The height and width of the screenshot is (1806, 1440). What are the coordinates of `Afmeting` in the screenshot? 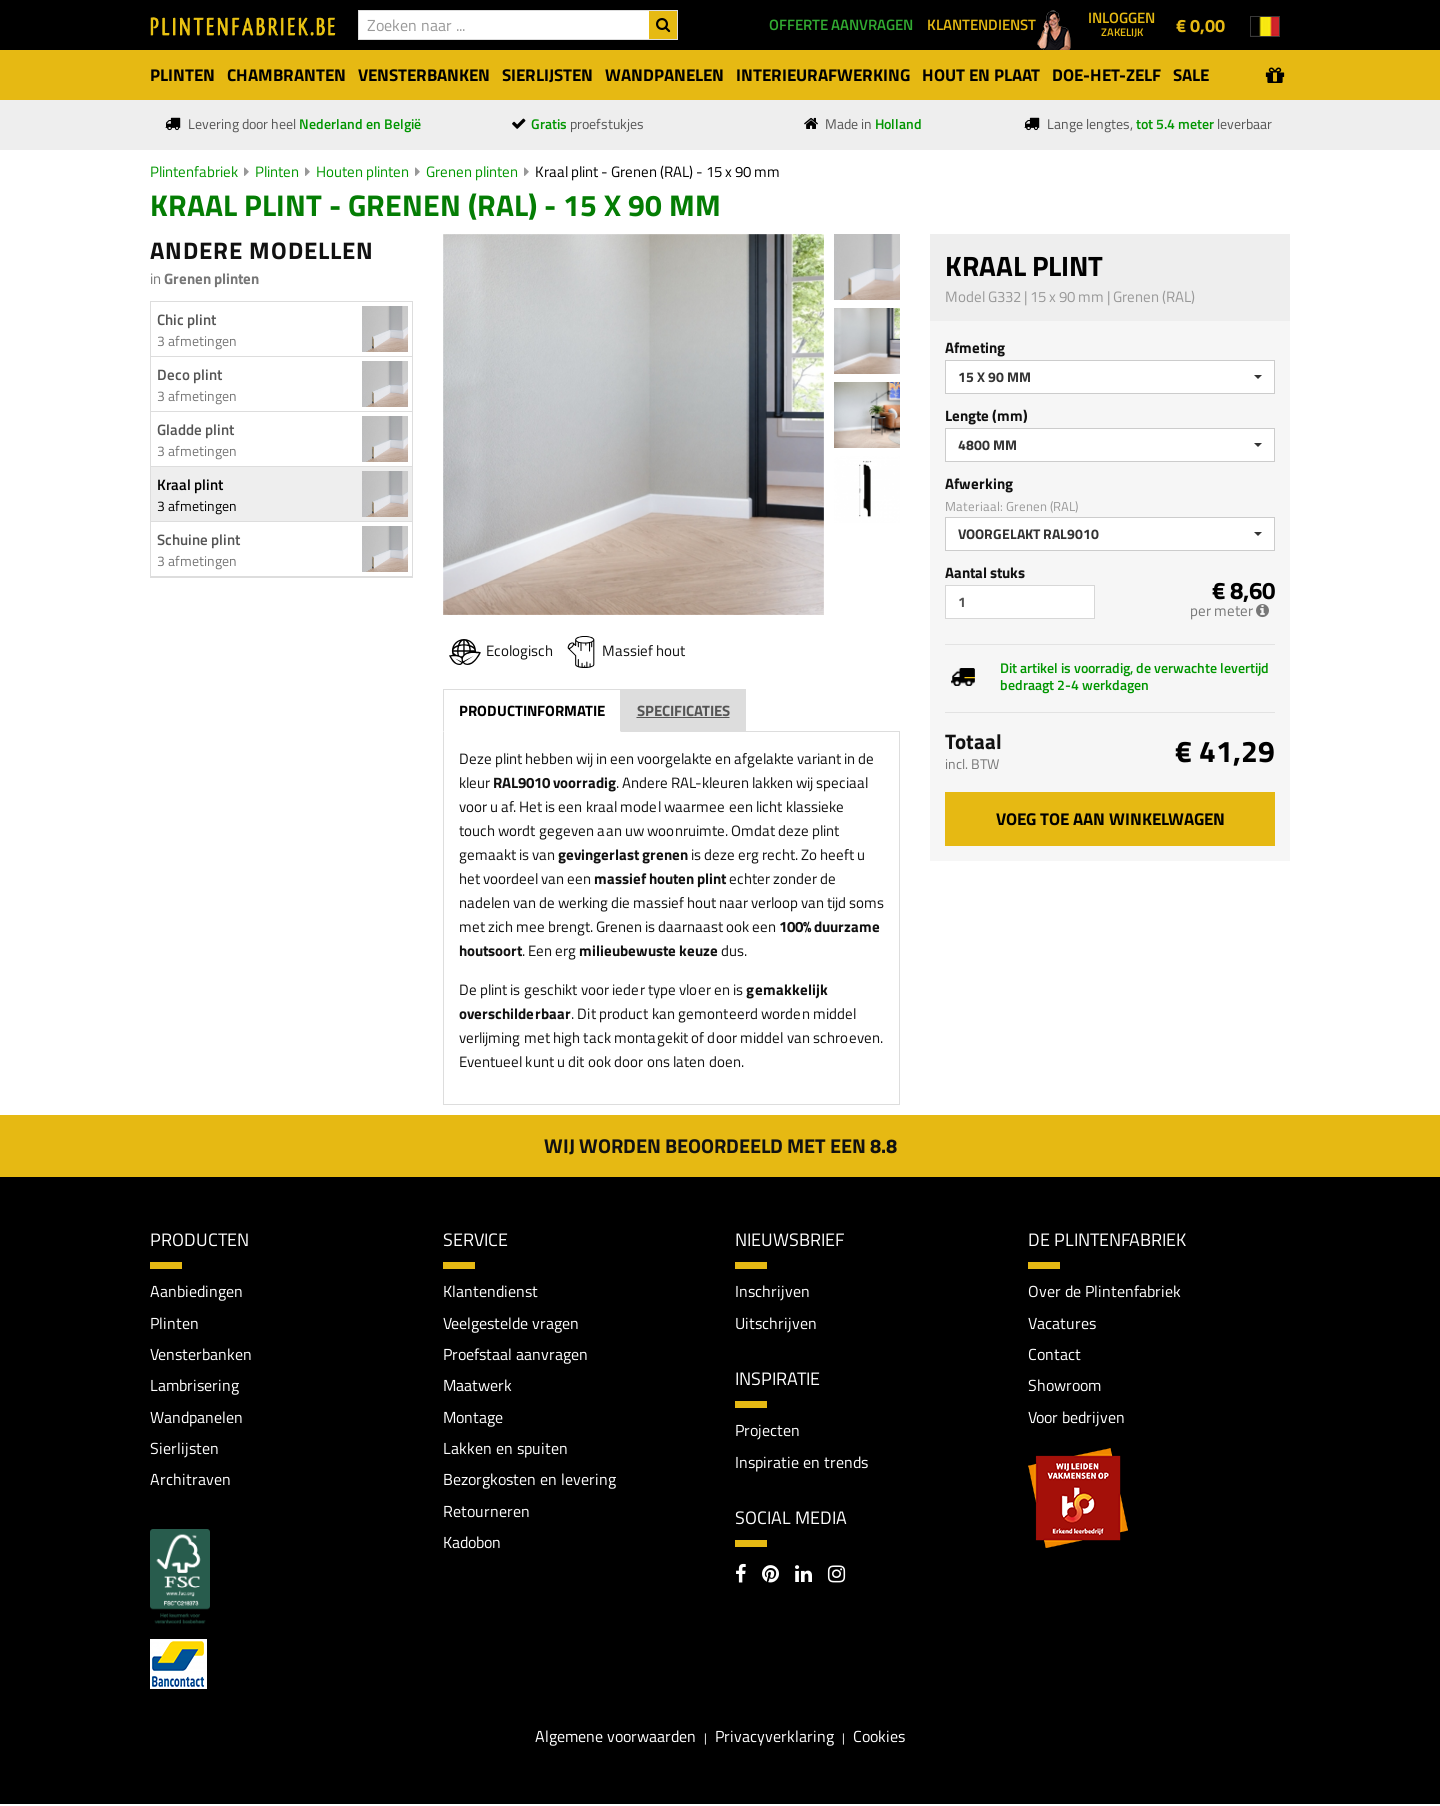 It's located at (975, 347).